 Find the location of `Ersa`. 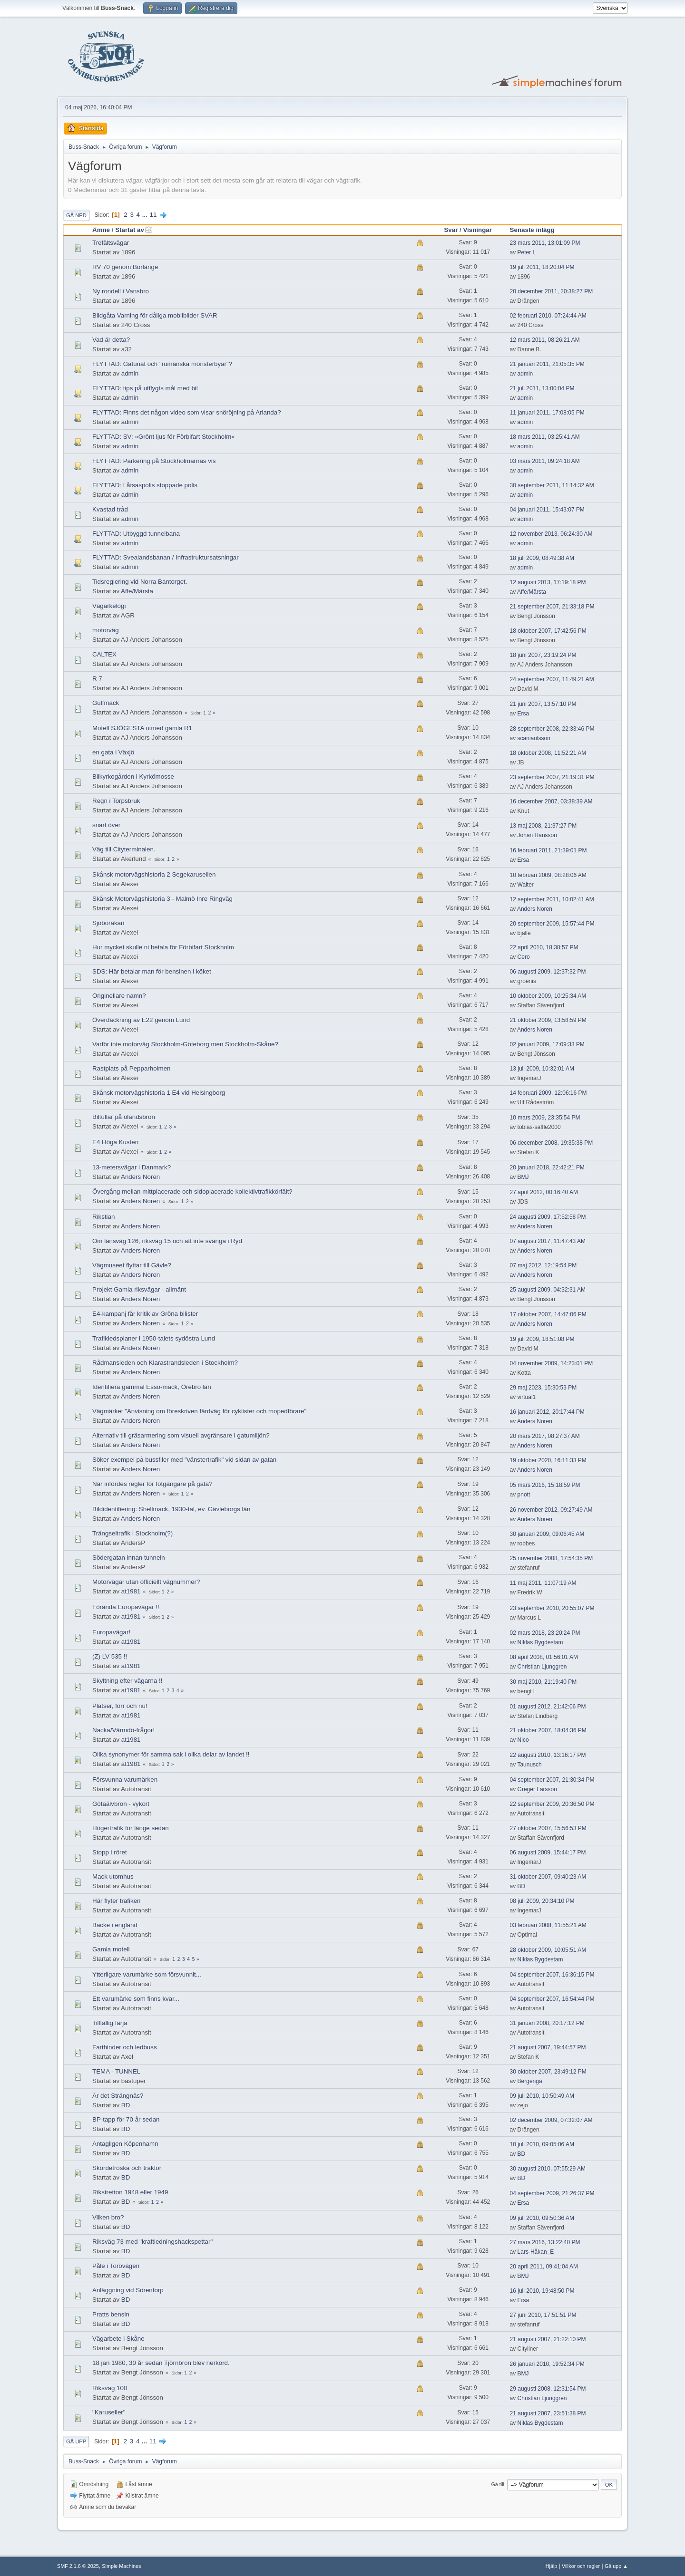

Ersa is located at coordinates (523, 713).